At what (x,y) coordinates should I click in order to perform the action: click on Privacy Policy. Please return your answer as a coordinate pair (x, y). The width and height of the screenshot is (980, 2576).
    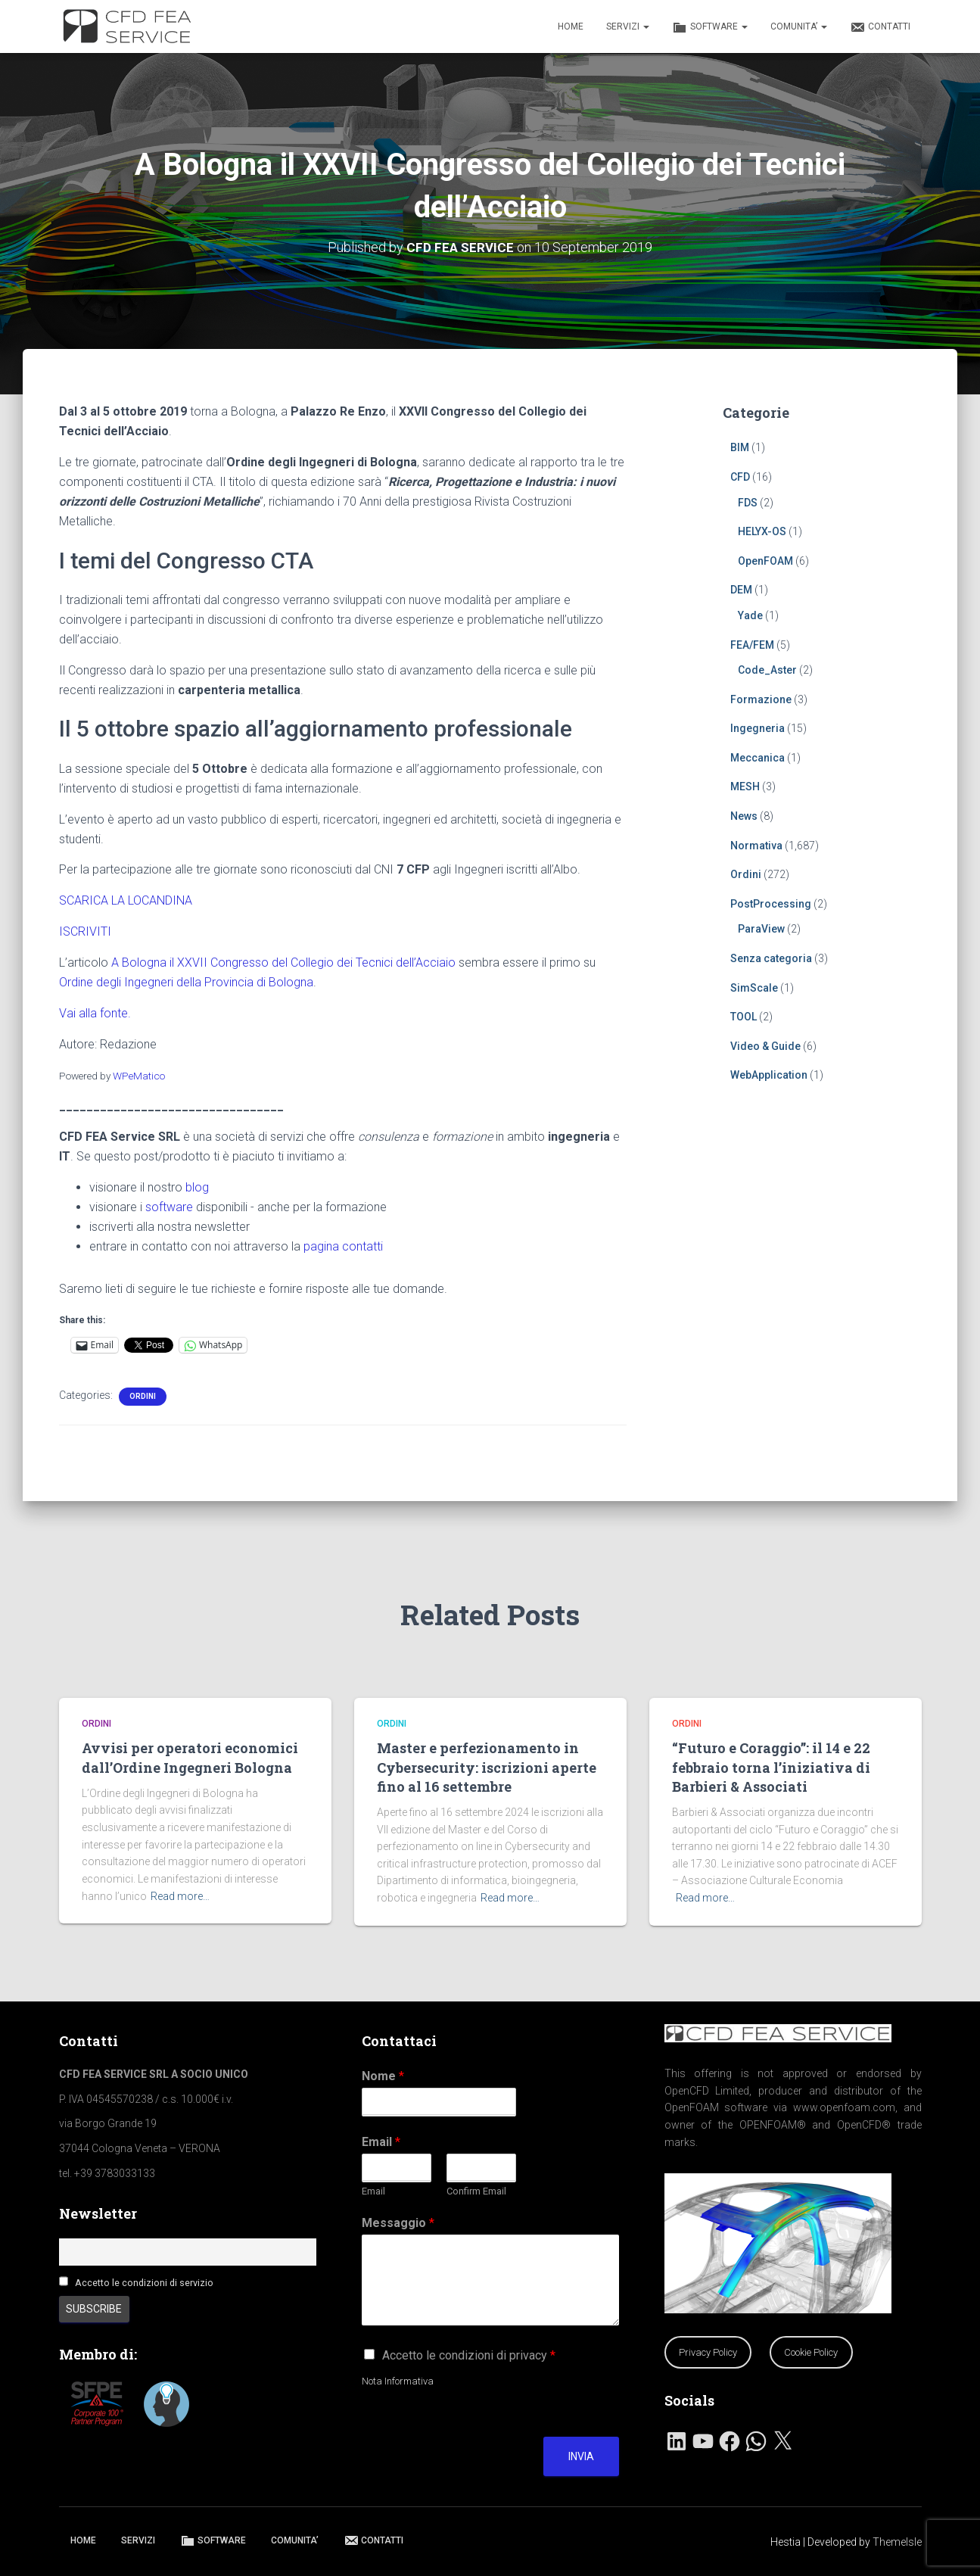
    Looking at the image, I should click on (708, 2352).